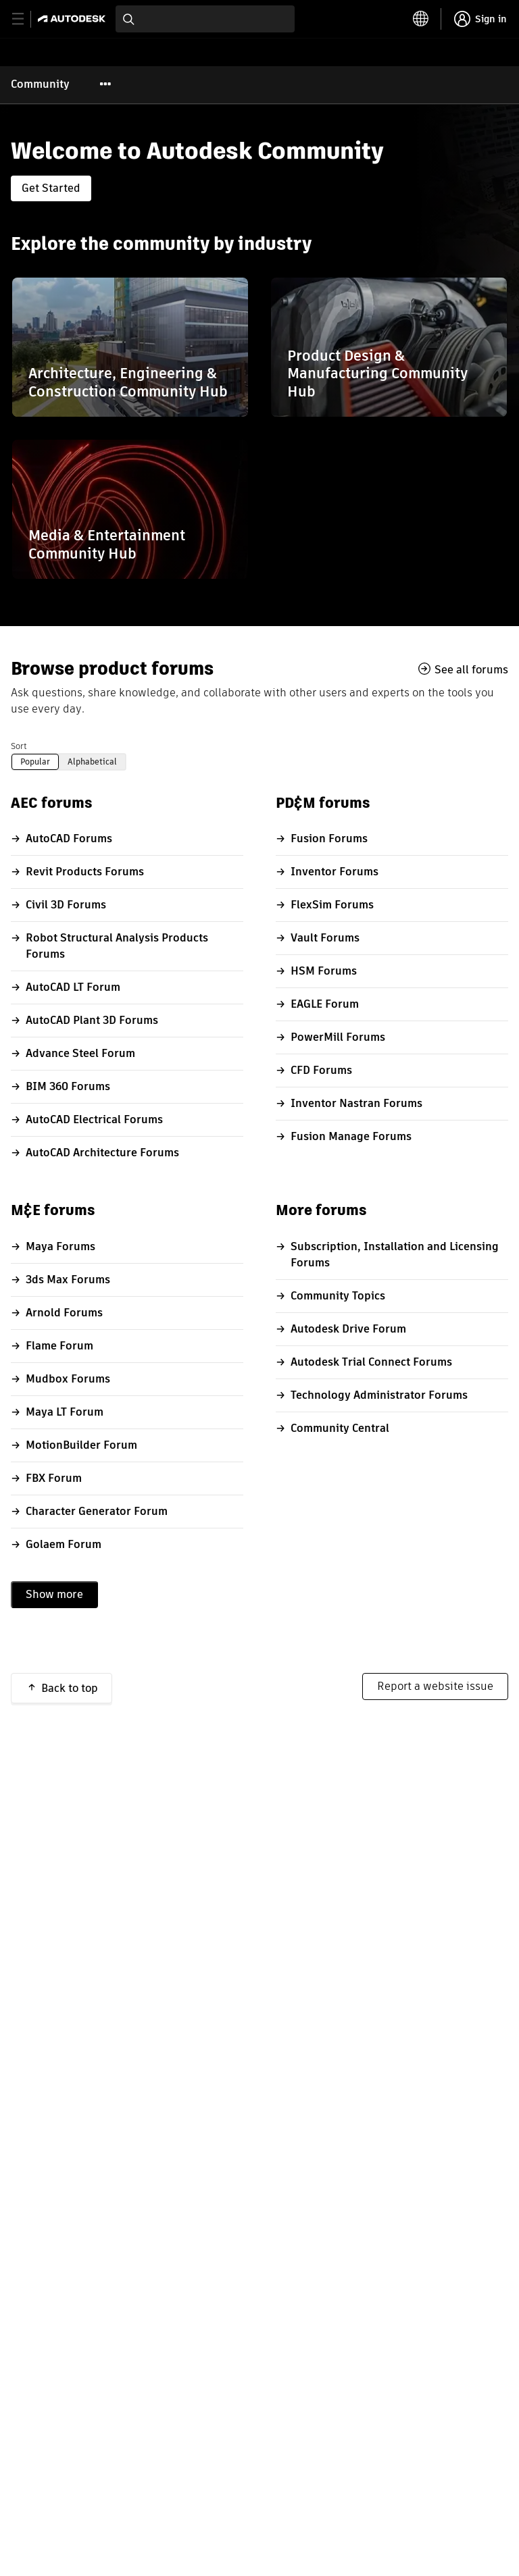  What do you see at coordinates (348, 1329) in the screenshot?
I see `Autodesk Drive Forum` at bounding box center [348, 1329].